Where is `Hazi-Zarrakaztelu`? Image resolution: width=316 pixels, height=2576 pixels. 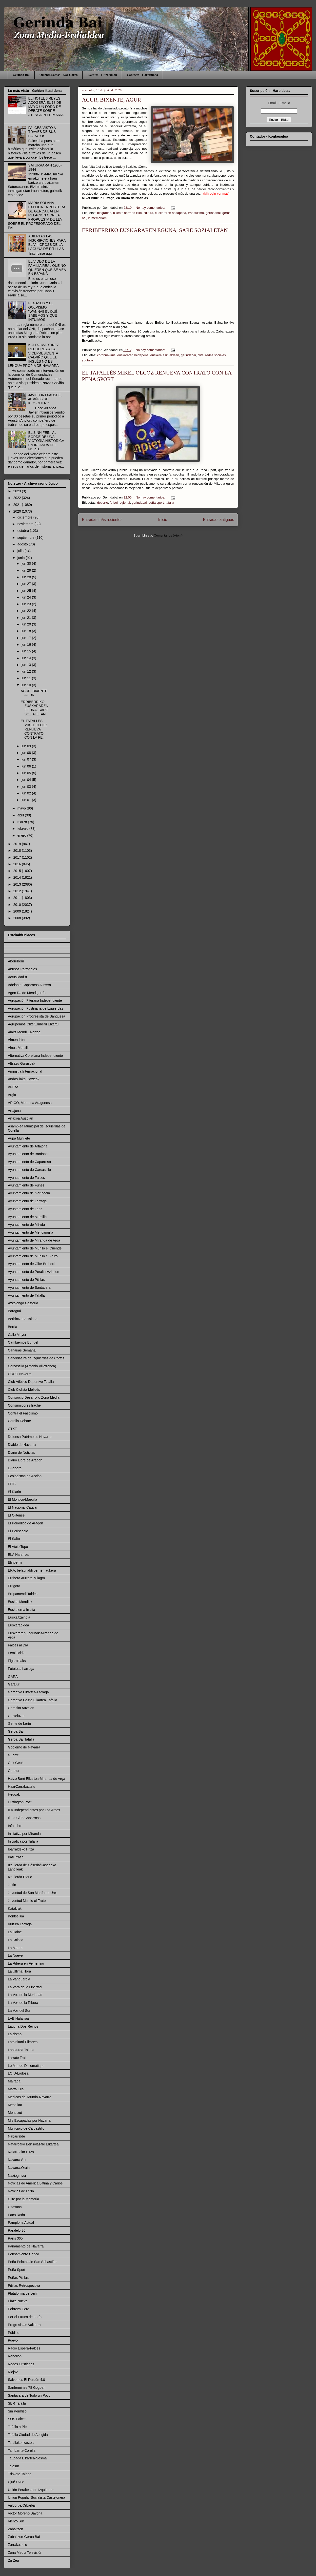
Hazi-Zarrakaztelu is located at coordinates (21, 1786).